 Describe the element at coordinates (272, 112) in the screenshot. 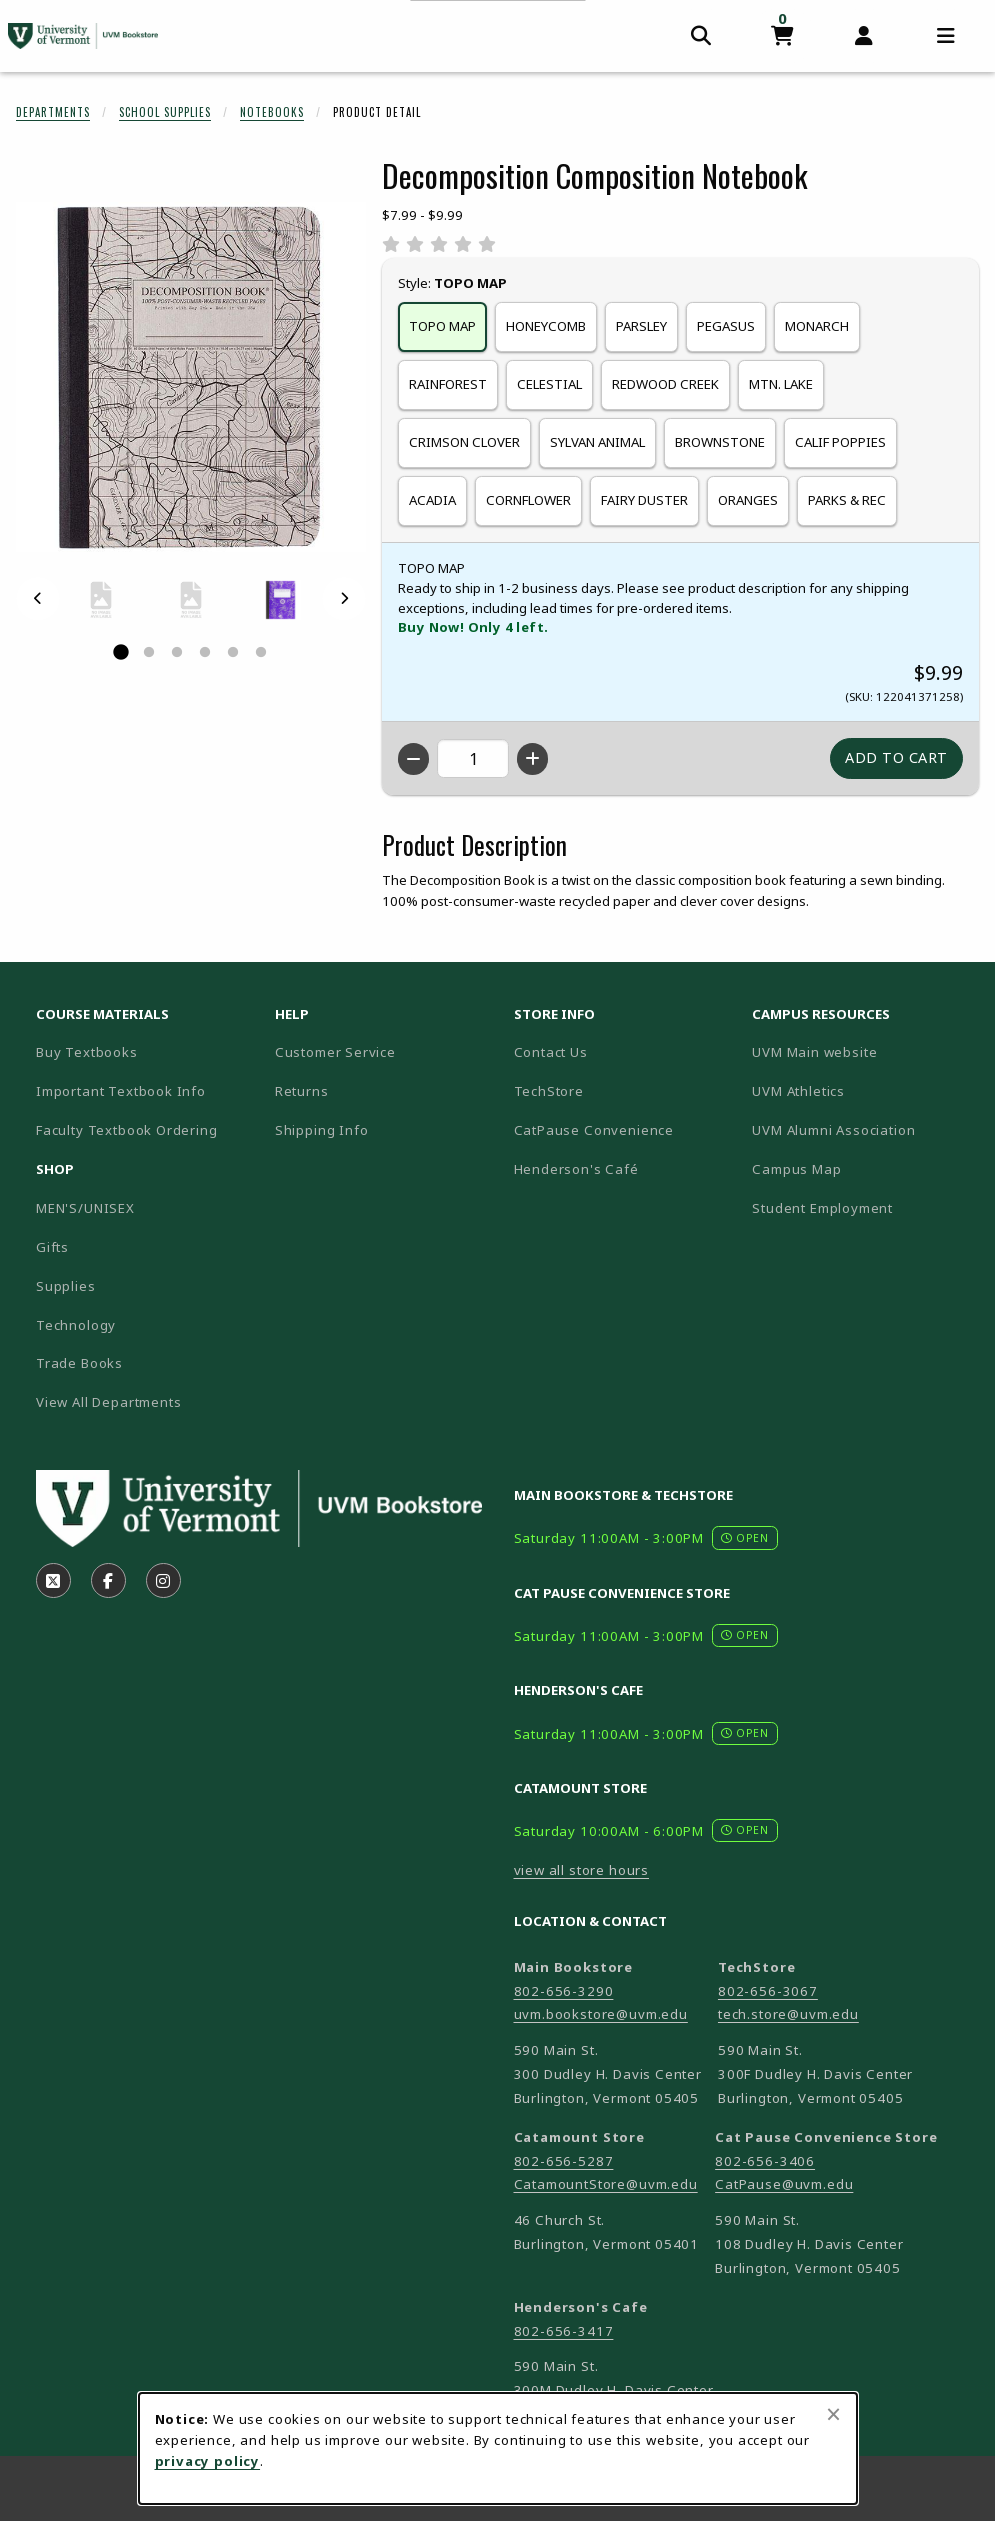

I see `Notebooks` at that location.